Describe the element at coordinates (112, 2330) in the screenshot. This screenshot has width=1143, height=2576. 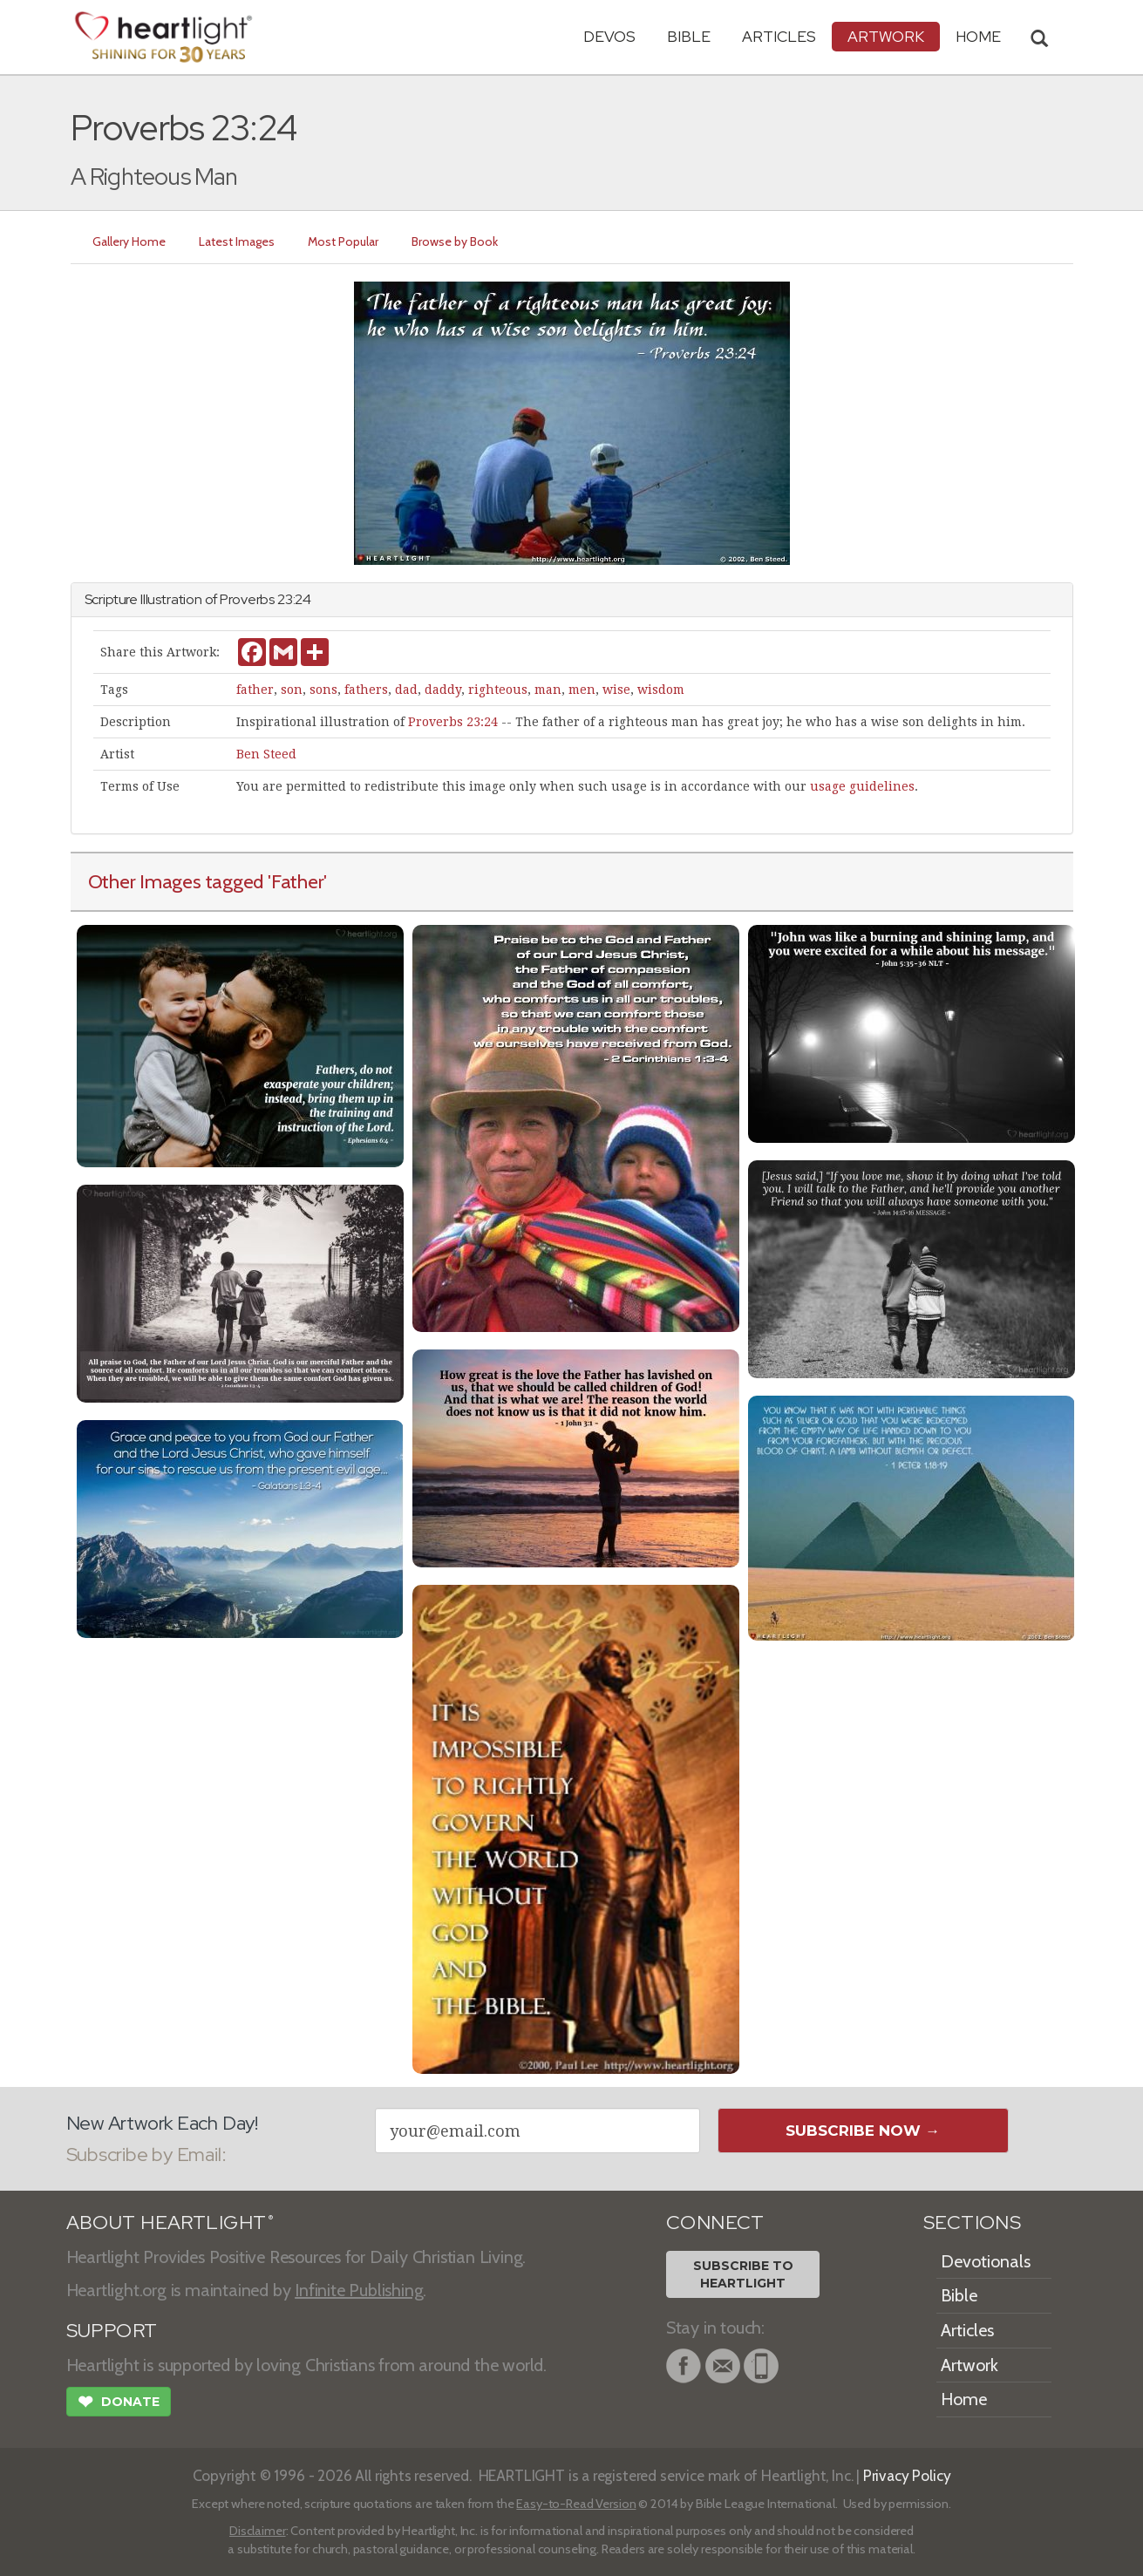
I see `SUPPORT` at that location.